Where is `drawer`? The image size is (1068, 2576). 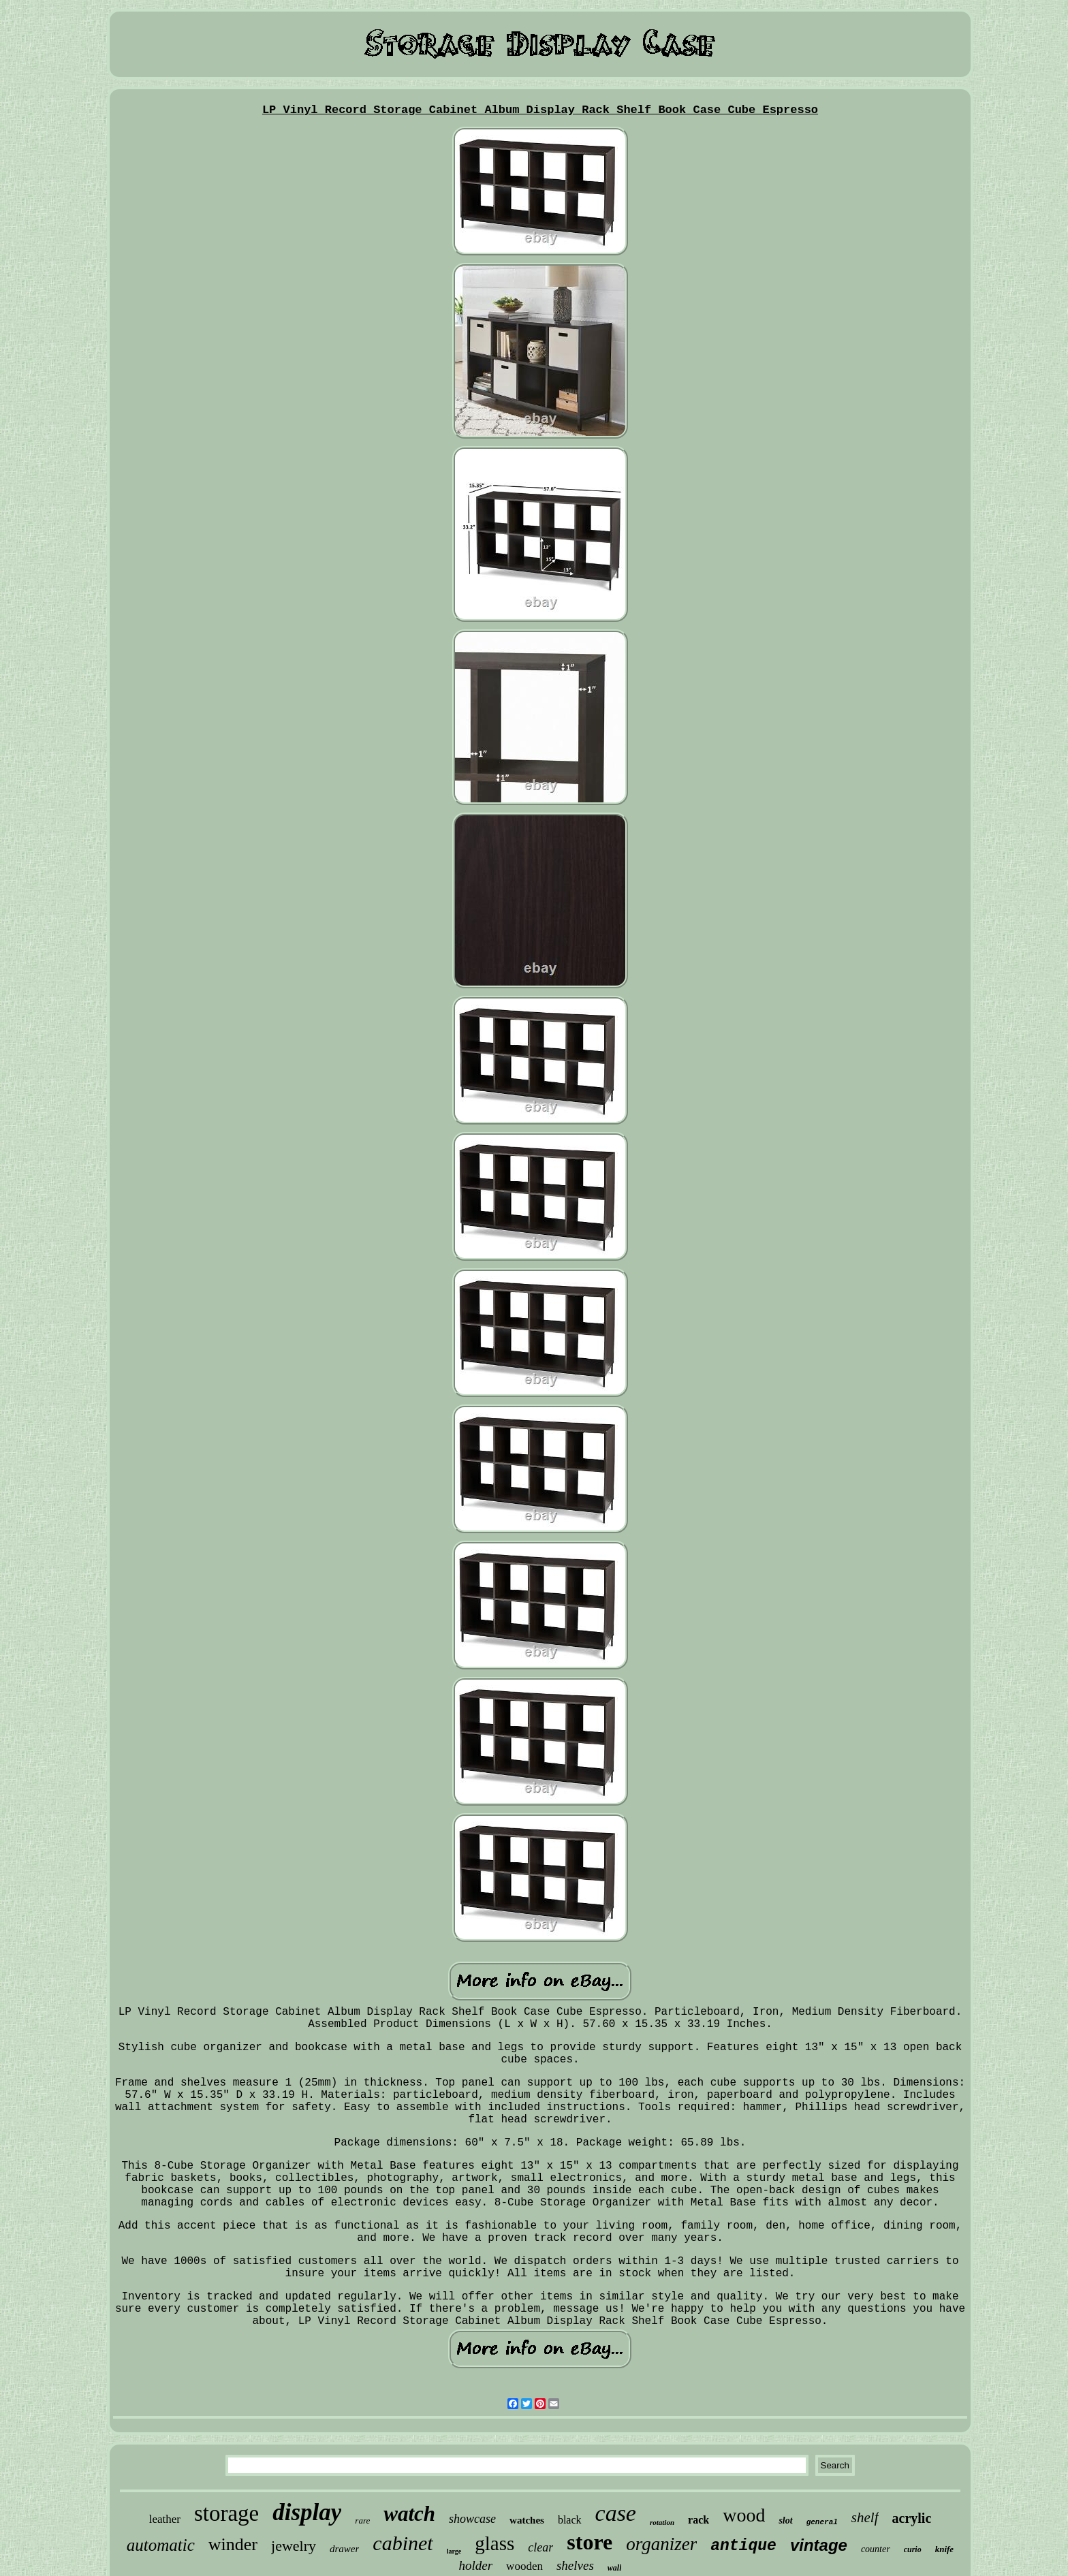
drawer is located at coordinates (344, 2548).